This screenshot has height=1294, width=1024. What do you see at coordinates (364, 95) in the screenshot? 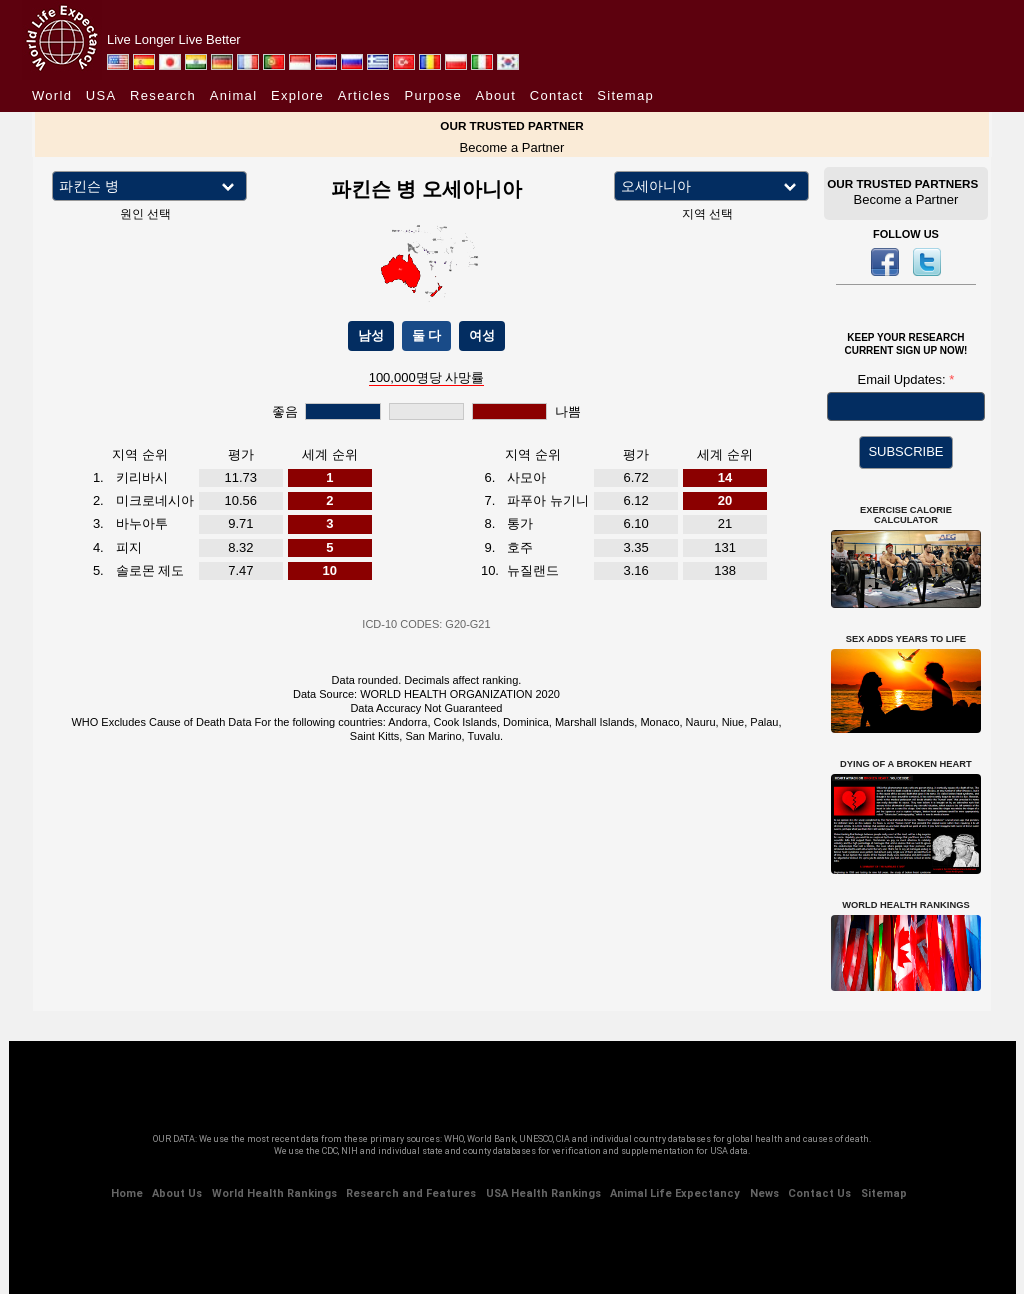
I see `Articles` at bounding box center [364, 95].